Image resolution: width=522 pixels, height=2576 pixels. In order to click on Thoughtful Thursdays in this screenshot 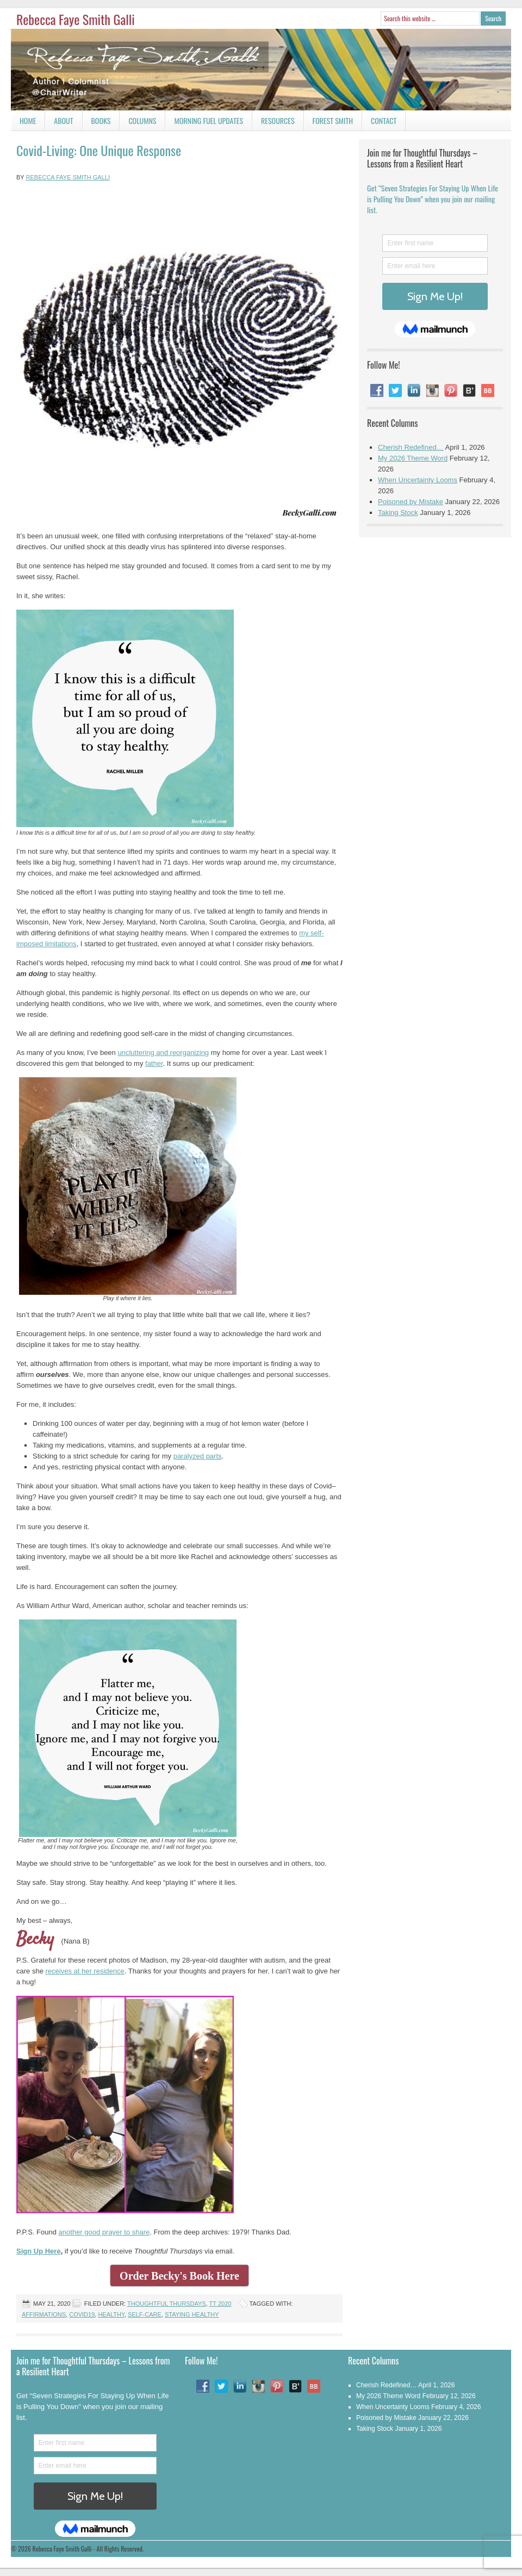, I will do `click(166, 2303)`.